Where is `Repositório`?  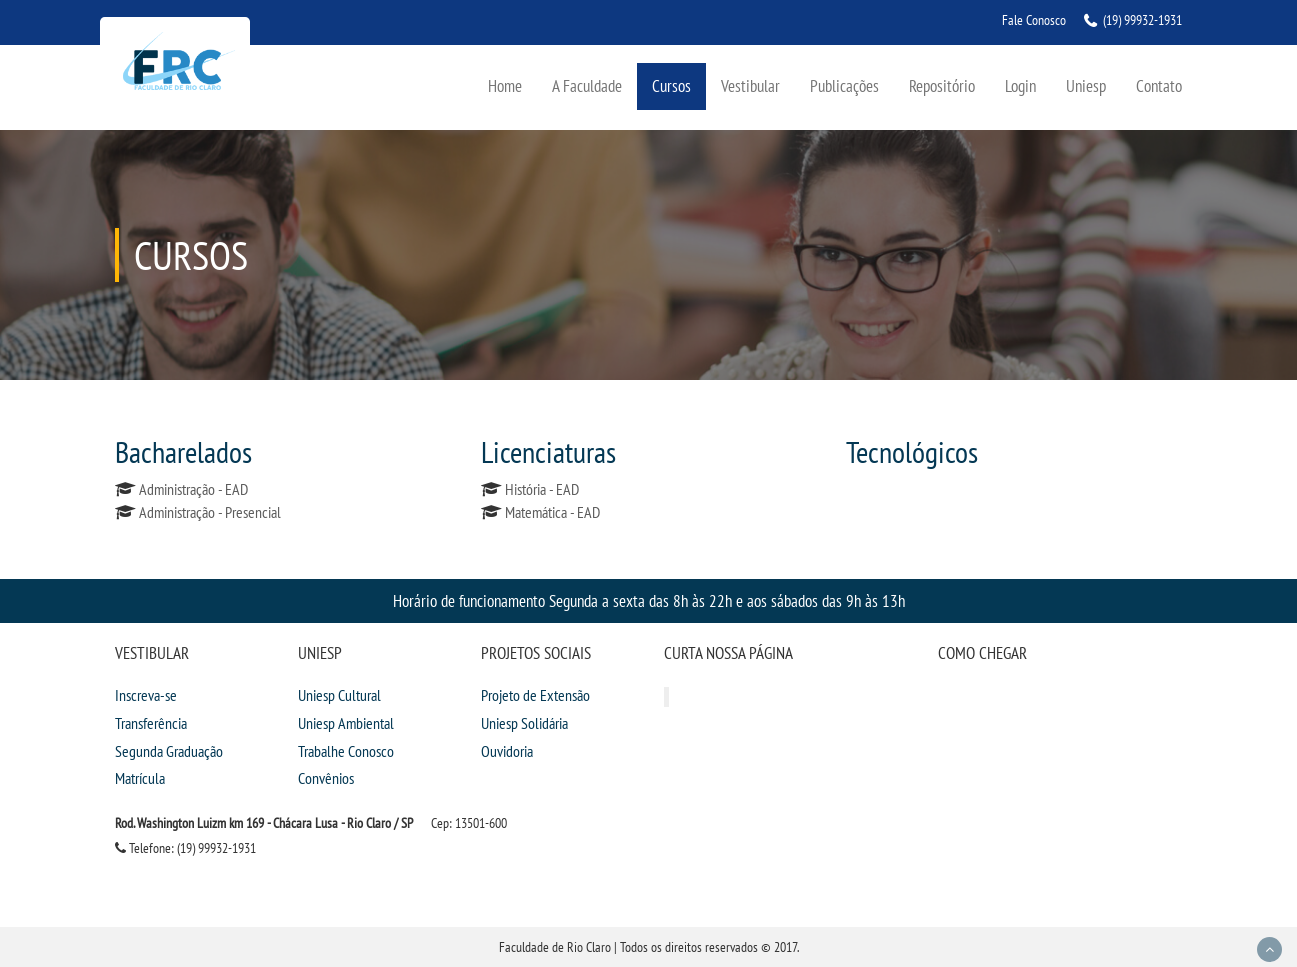 Repositório is located at coordinates (942, 85).